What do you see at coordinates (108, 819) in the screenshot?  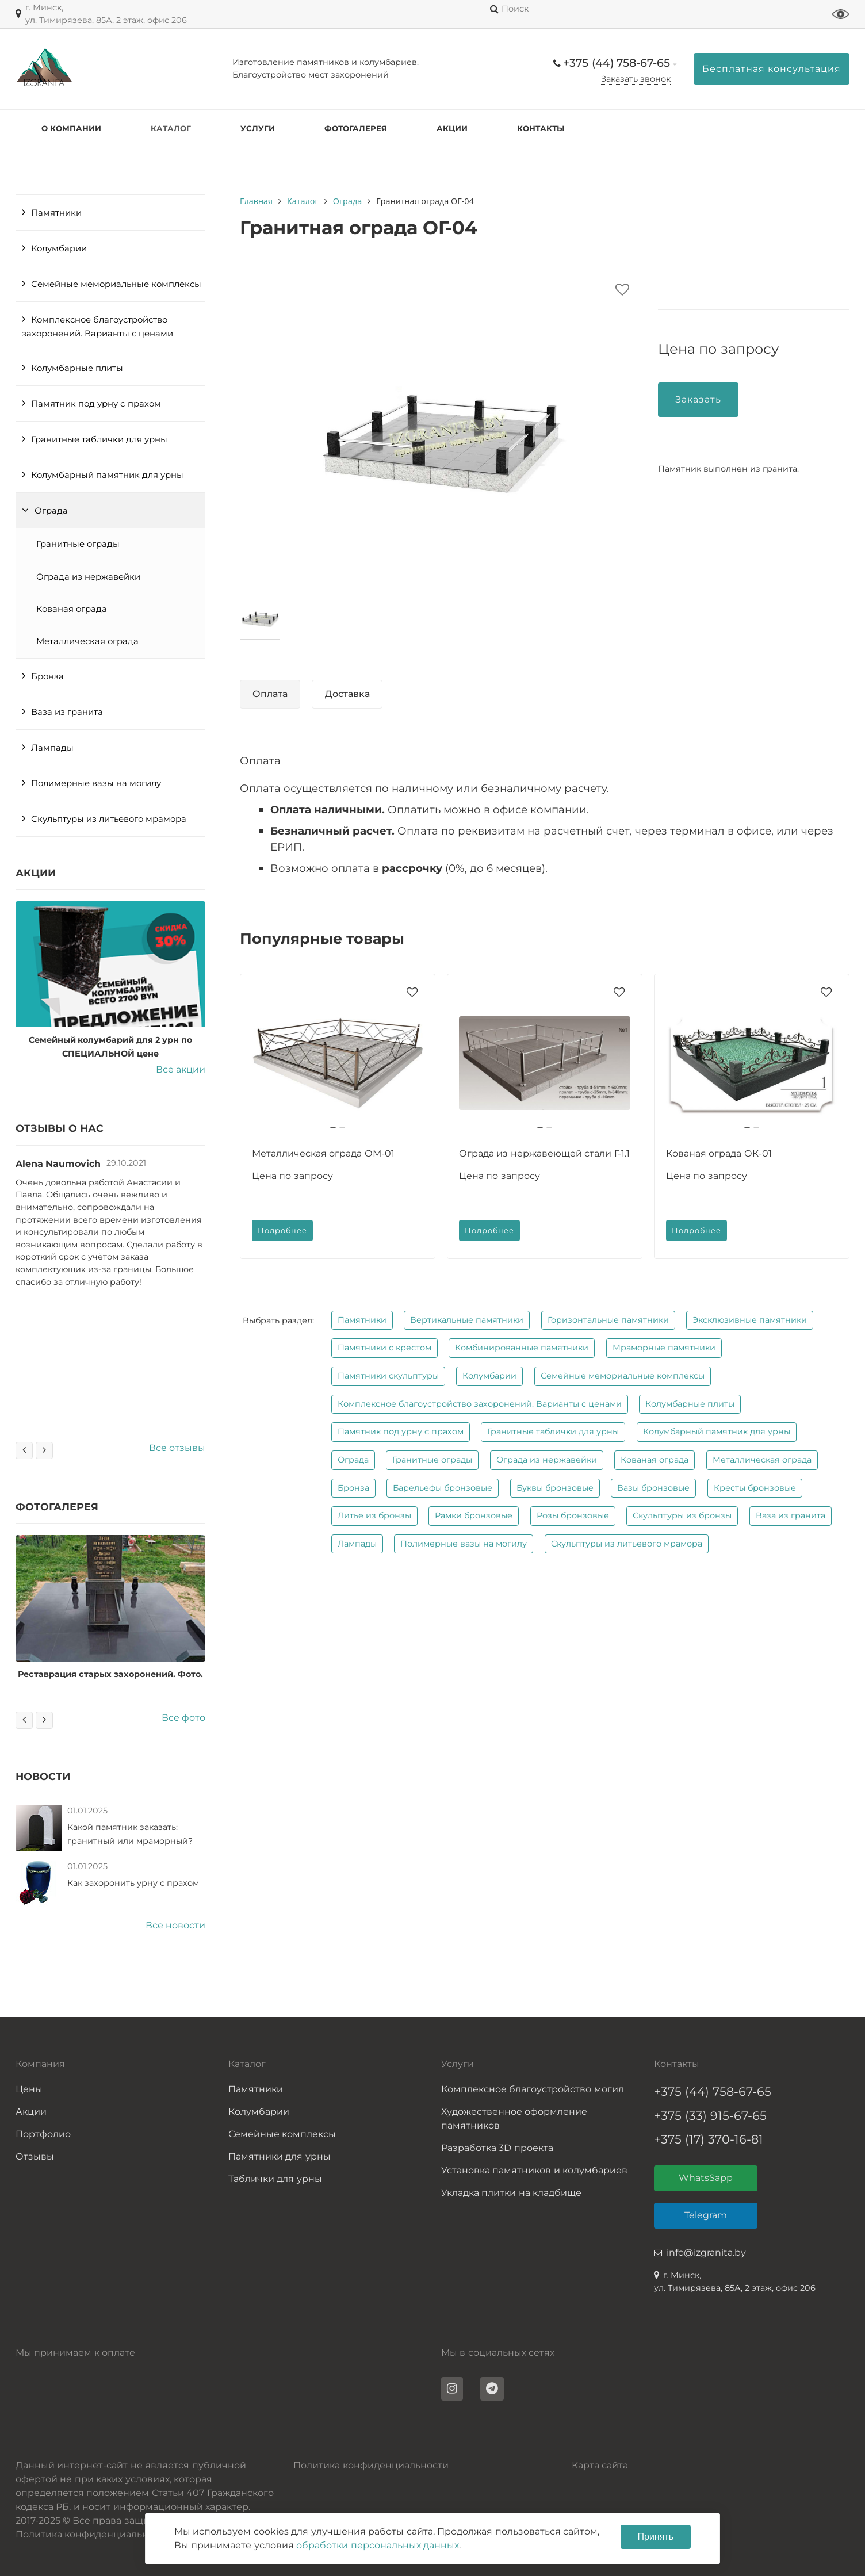 I see `Скульптуры из литьевого мрамора` at bounding box center [108, 819].